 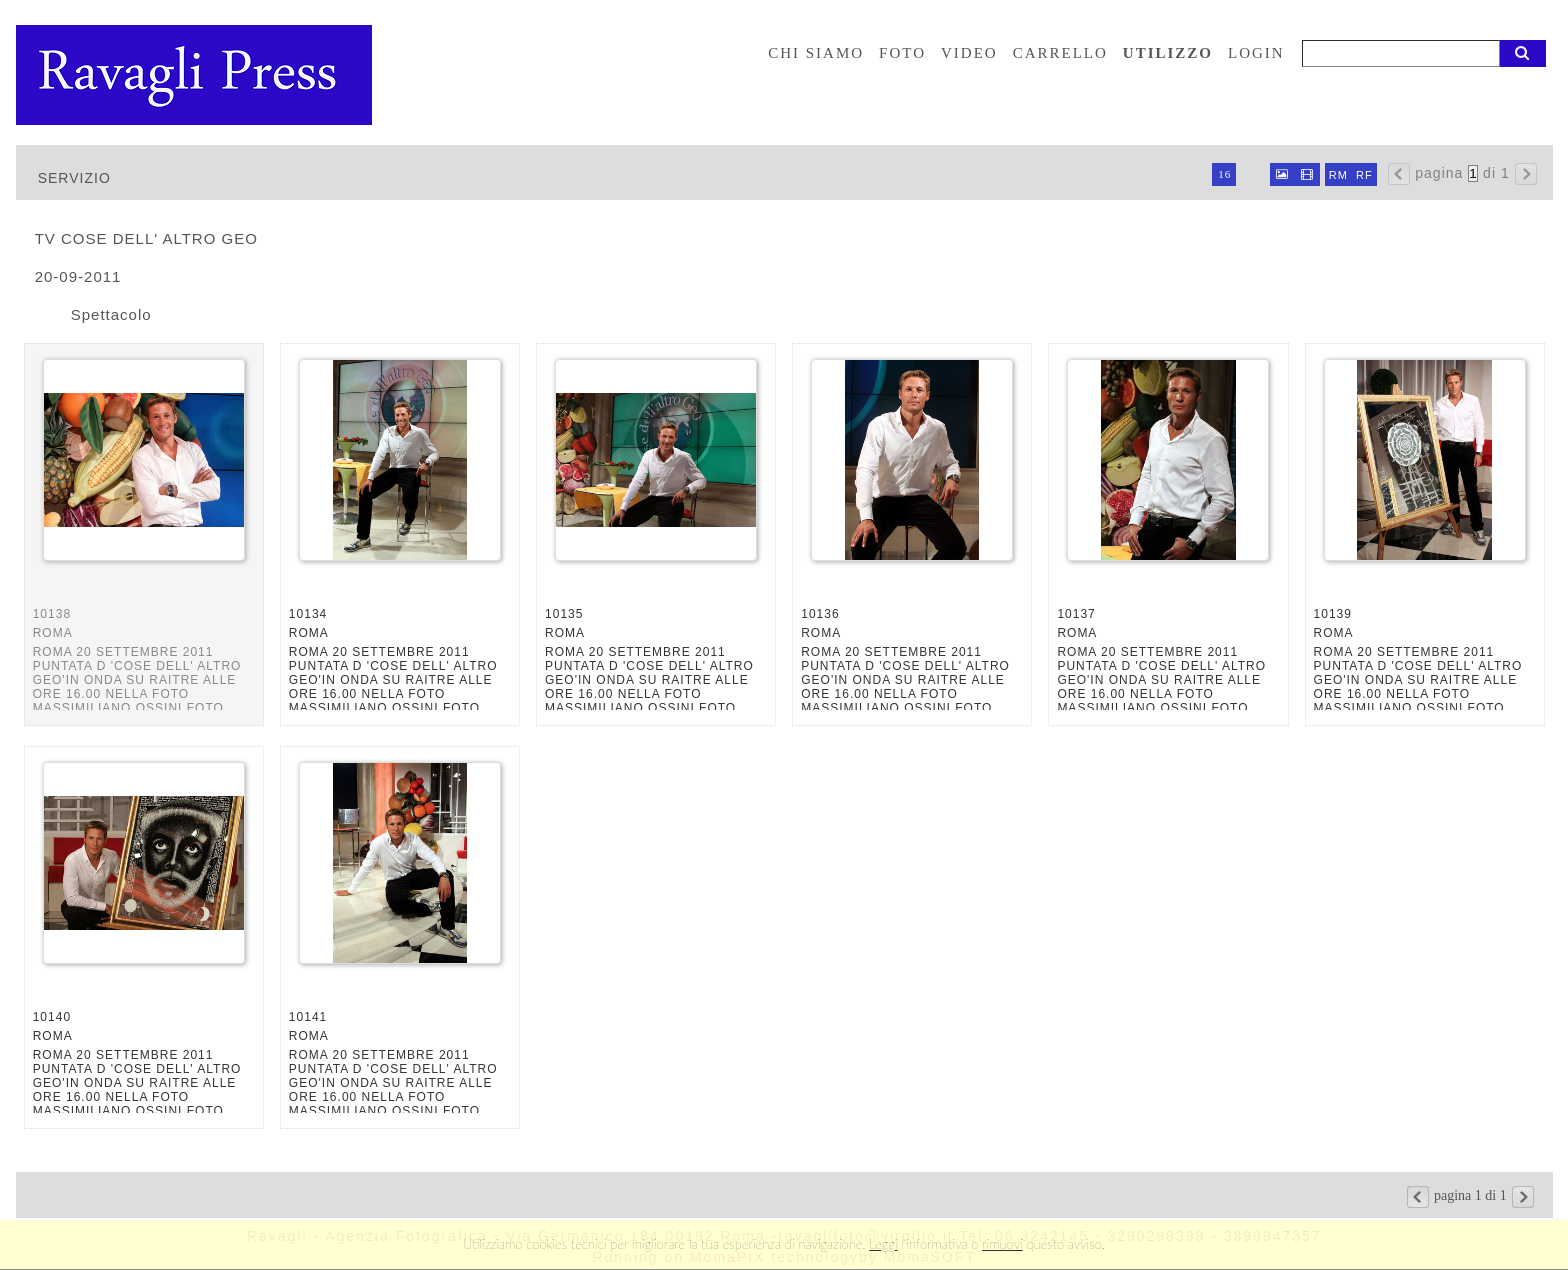 What do you see at coordinates (196, 75) in the screenshot?
I see `Ravagli foto rava` at bounding box center [196, 75].